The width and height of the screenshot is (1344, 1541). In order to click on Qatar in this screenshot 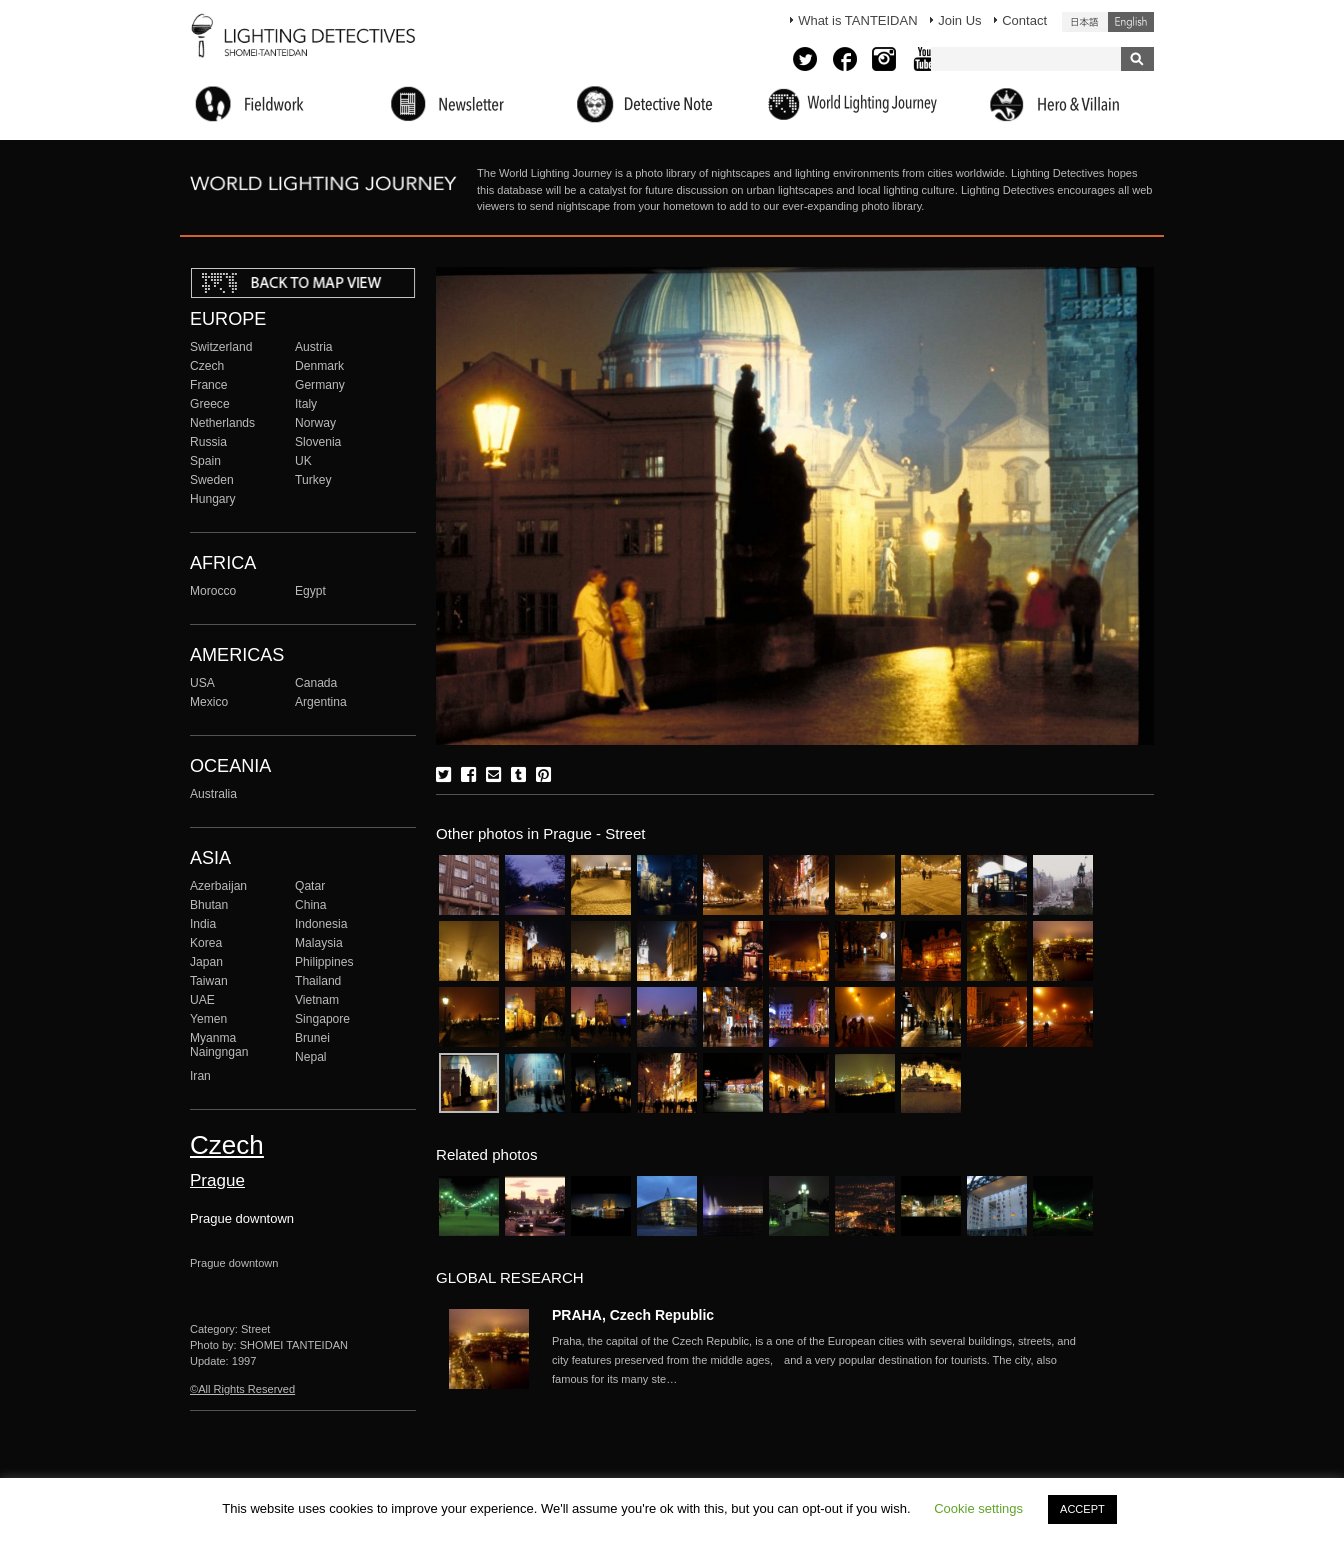, I will do `click(310, 886)`.